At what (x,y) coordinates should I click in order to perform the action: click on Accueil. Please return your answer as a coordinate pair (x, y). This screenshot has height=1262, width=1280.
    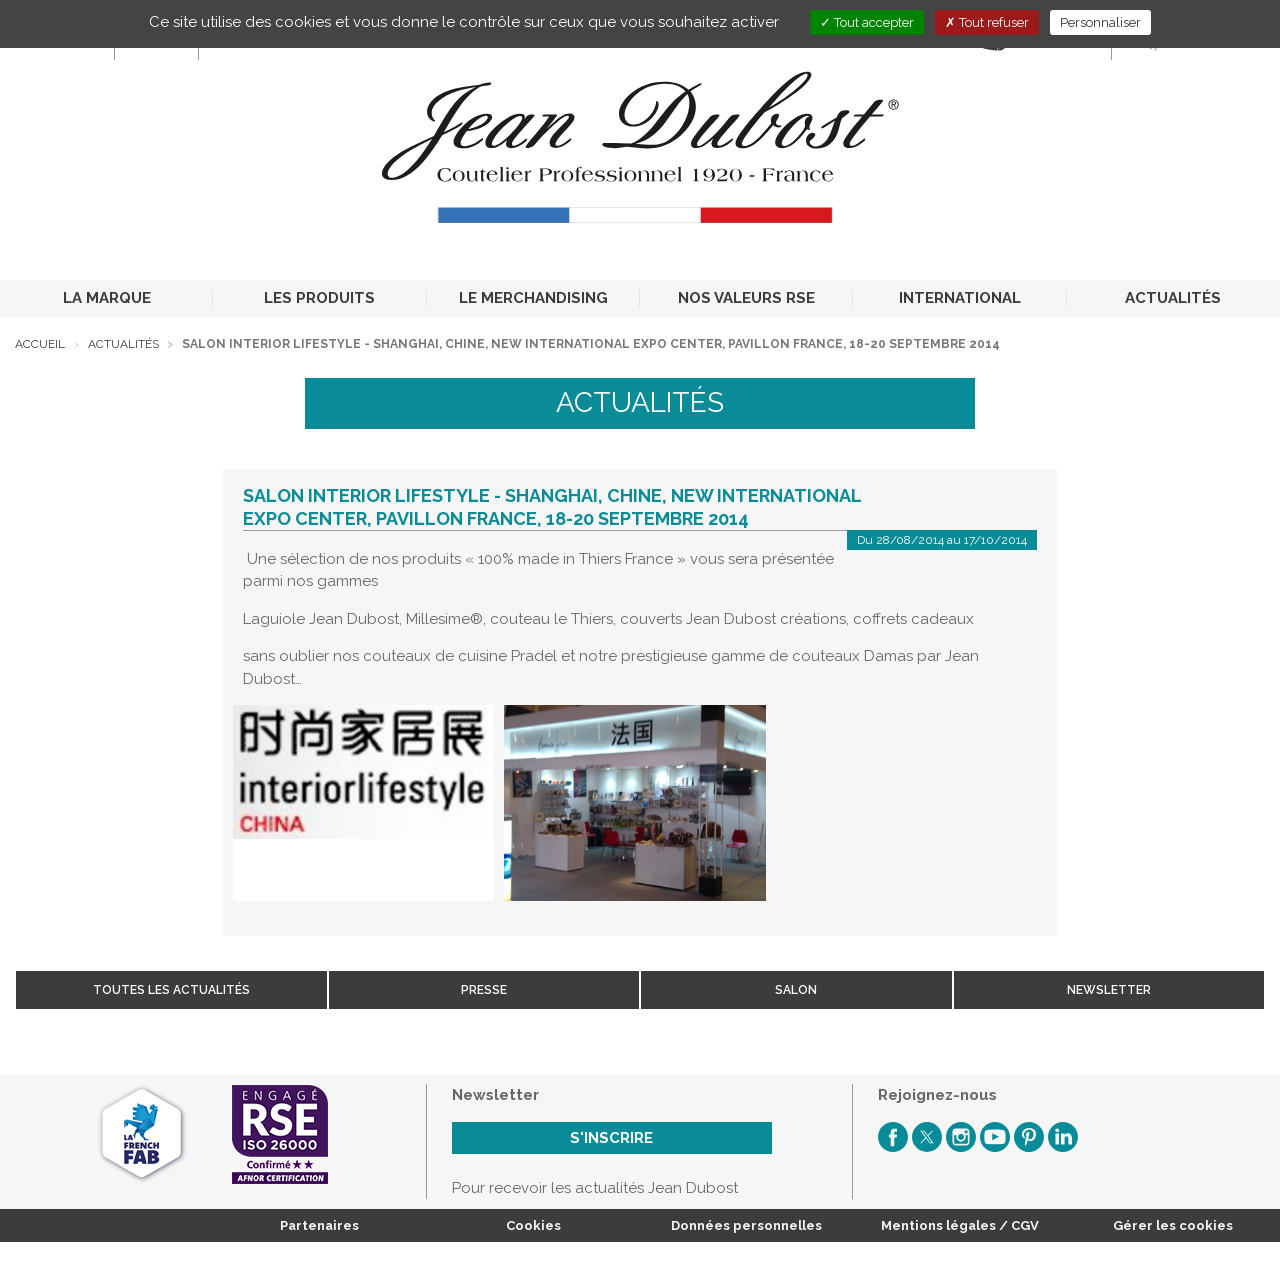
    Looking at the image, I should click on (40, 344).